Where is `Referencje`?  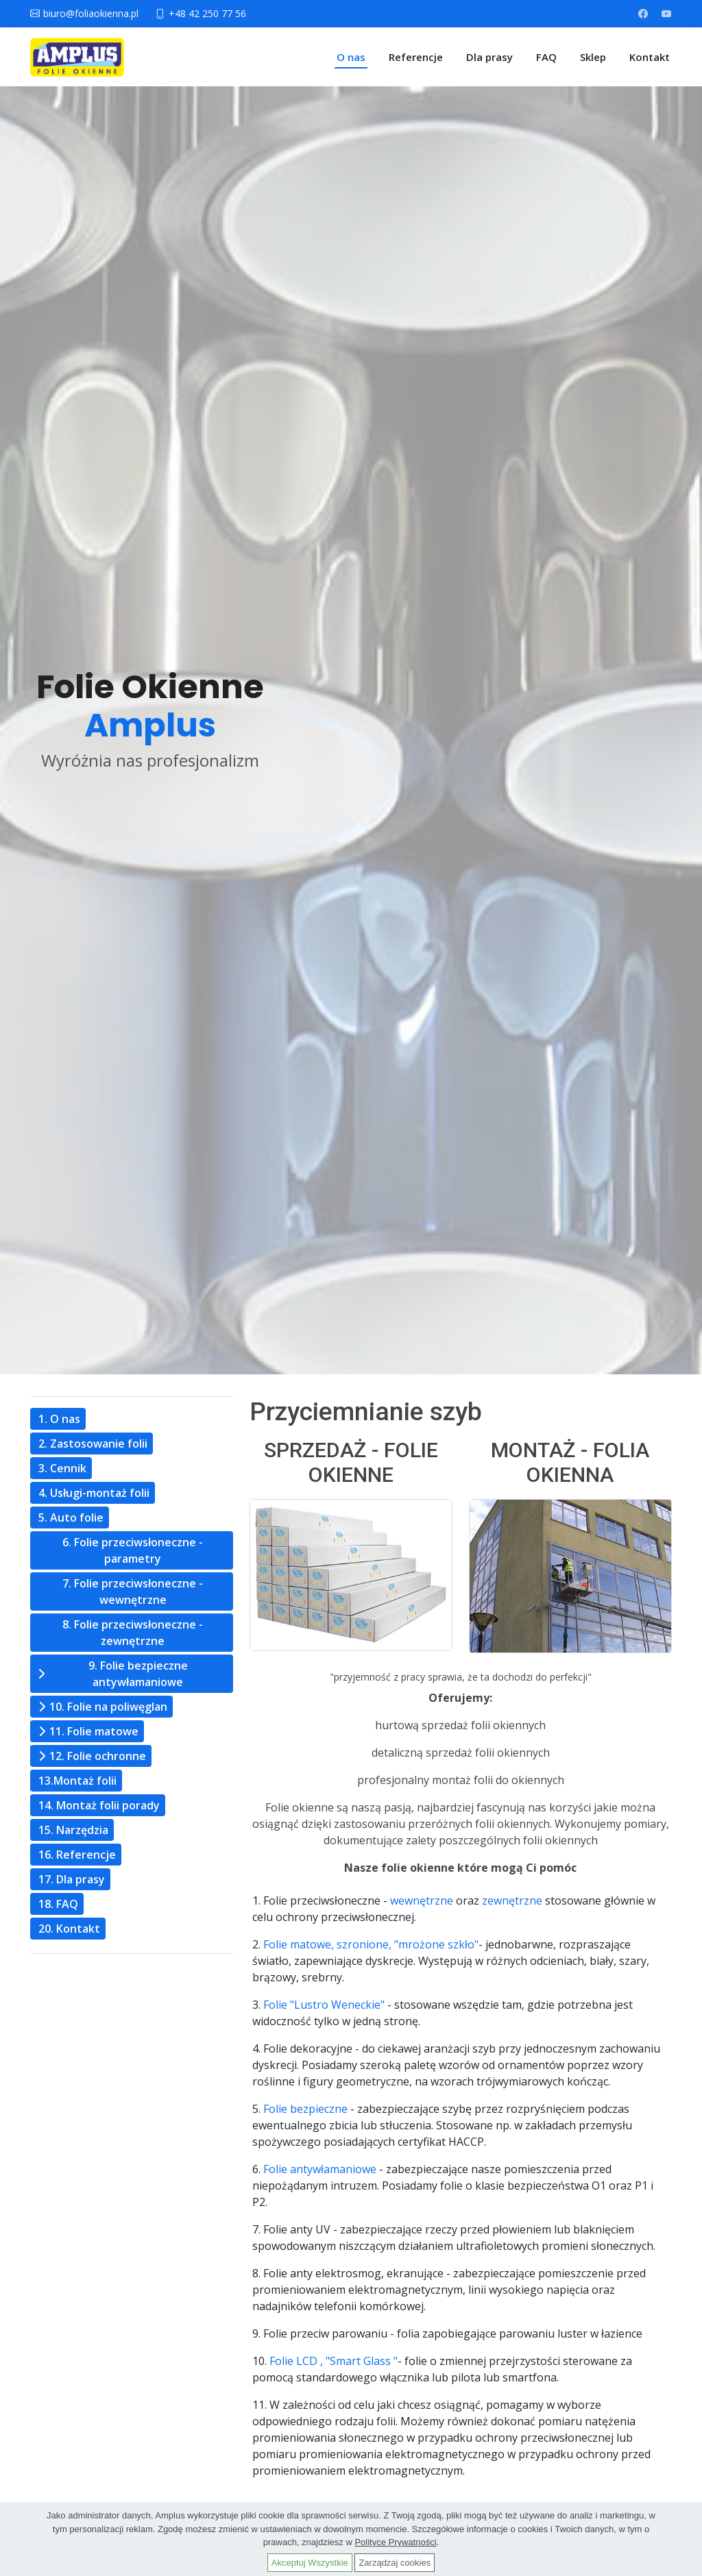
Referencje is located at coordinates (416, 57).